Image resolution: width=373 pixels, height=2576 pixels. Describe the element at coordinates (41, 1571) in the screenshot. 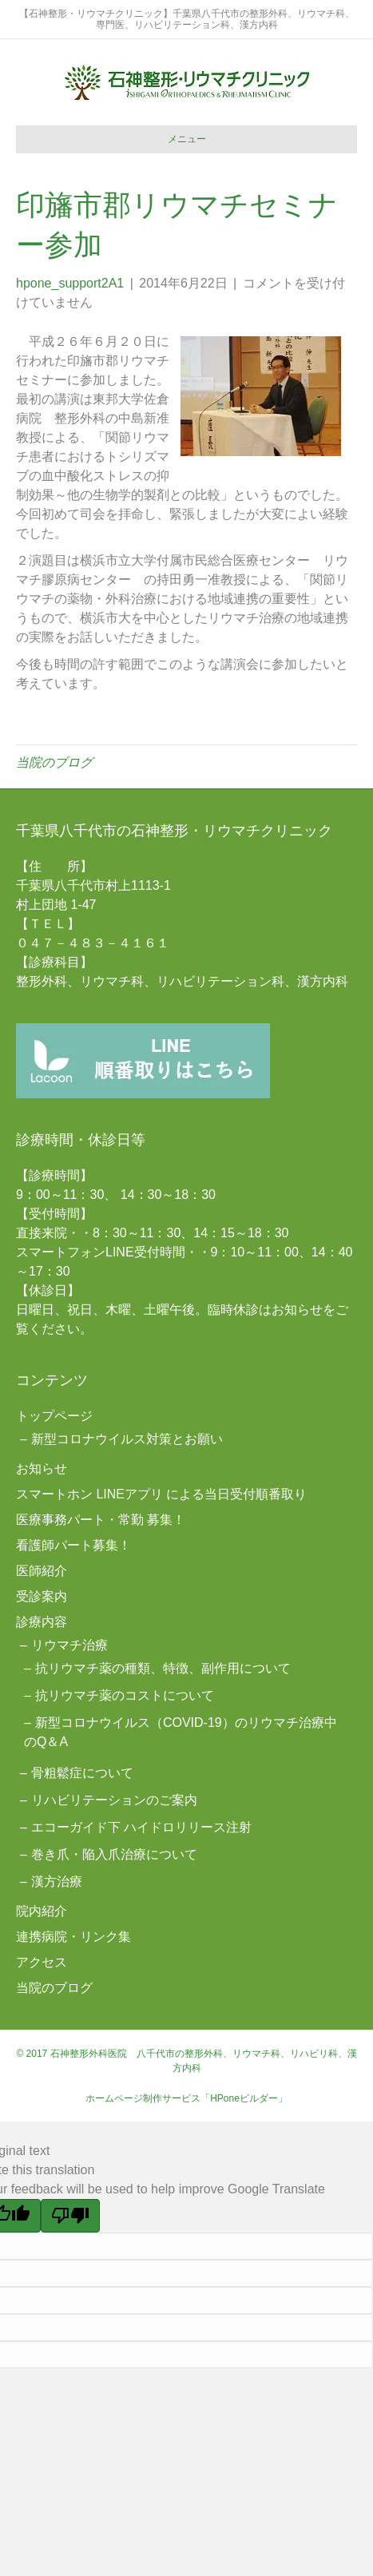

I see `医師紹介` at that location.